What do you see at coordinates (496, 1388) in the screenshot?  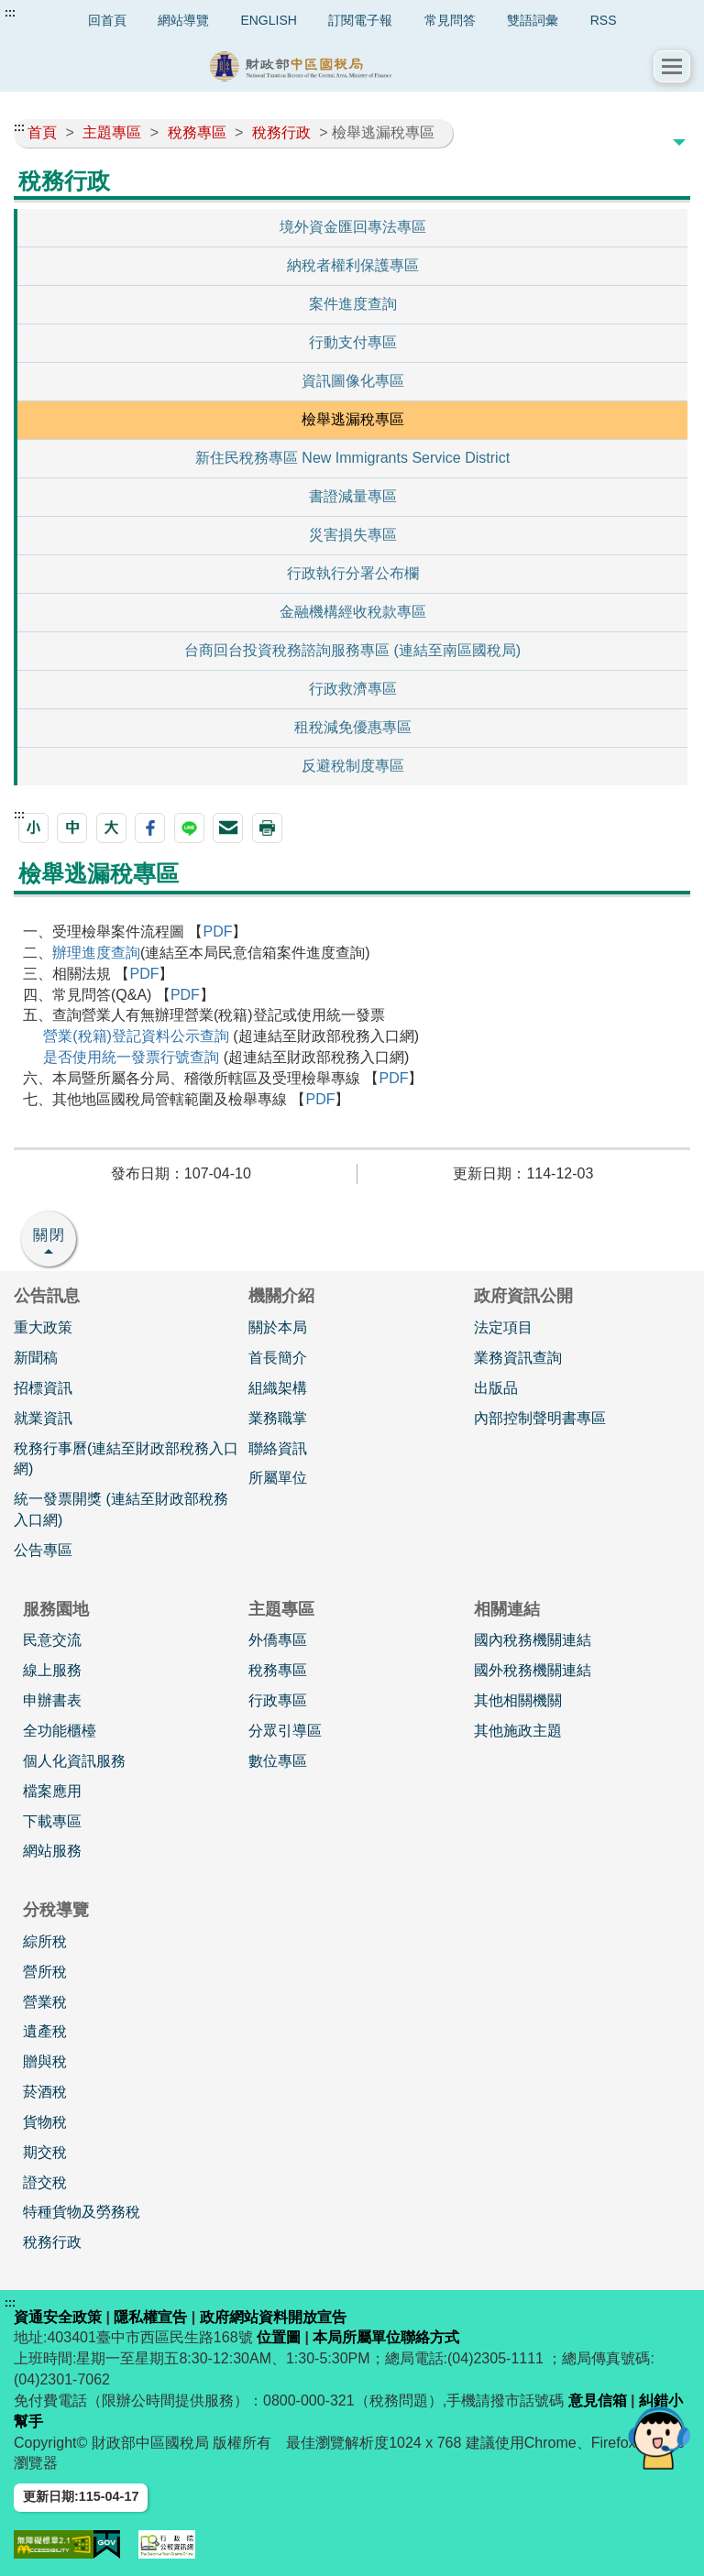 I see `出版品` at bounding box center [496, 1388].